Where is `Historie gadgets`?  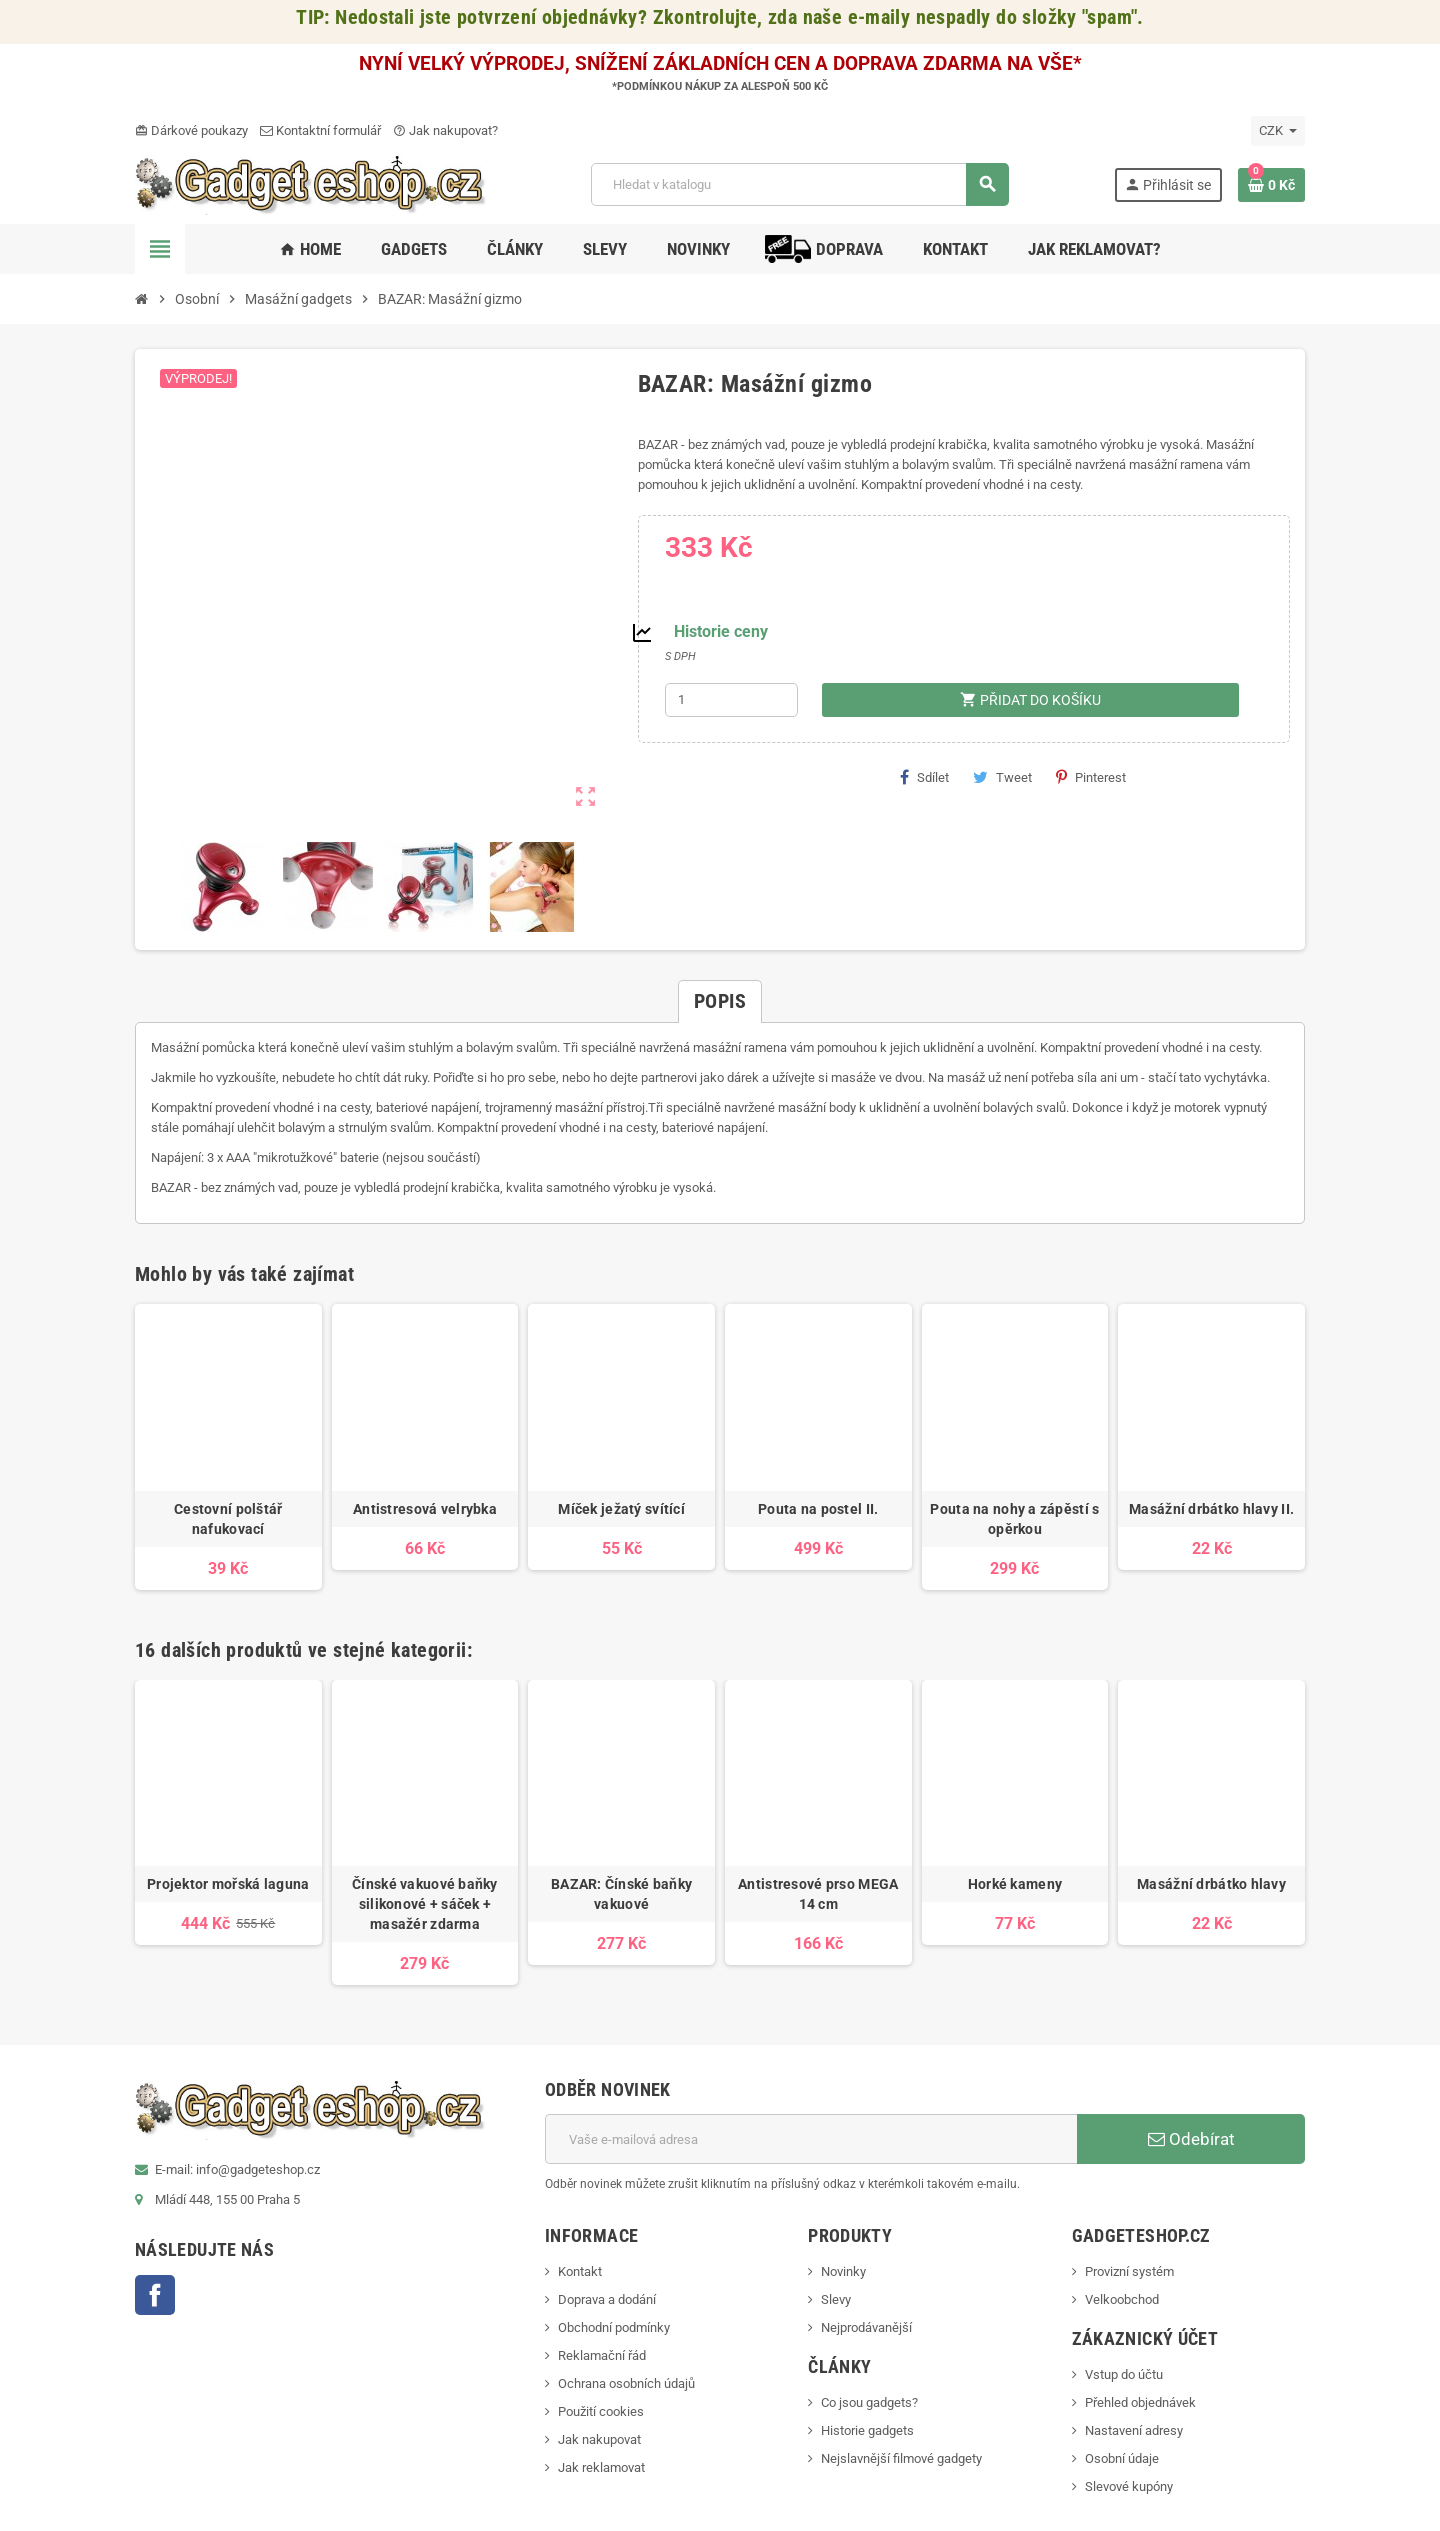 Historie gadgets is located at coordinates (867, 2430).